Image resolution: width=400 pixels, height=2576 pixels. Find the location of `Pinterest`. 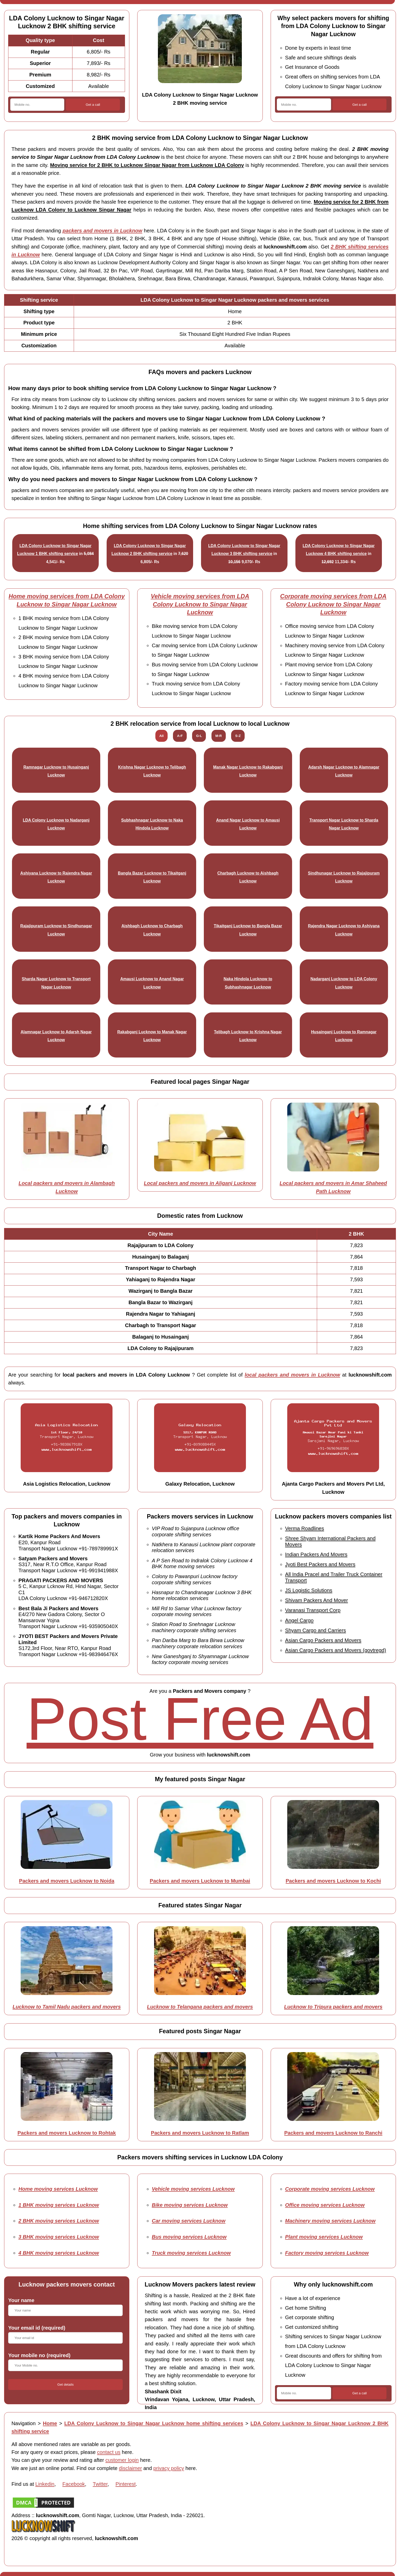

Pinterest is located at coordinates (126, 2484).